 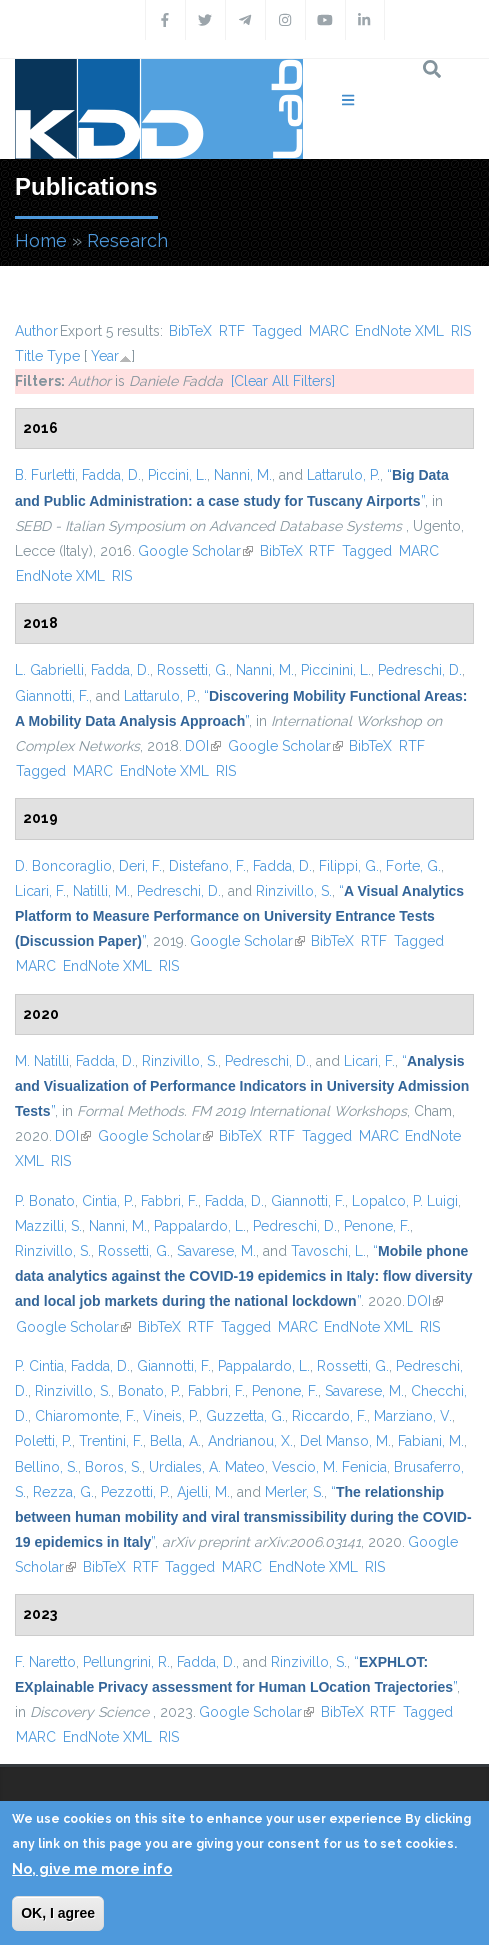 I want to click on Vineis, P., so click(x=171, y=1416).